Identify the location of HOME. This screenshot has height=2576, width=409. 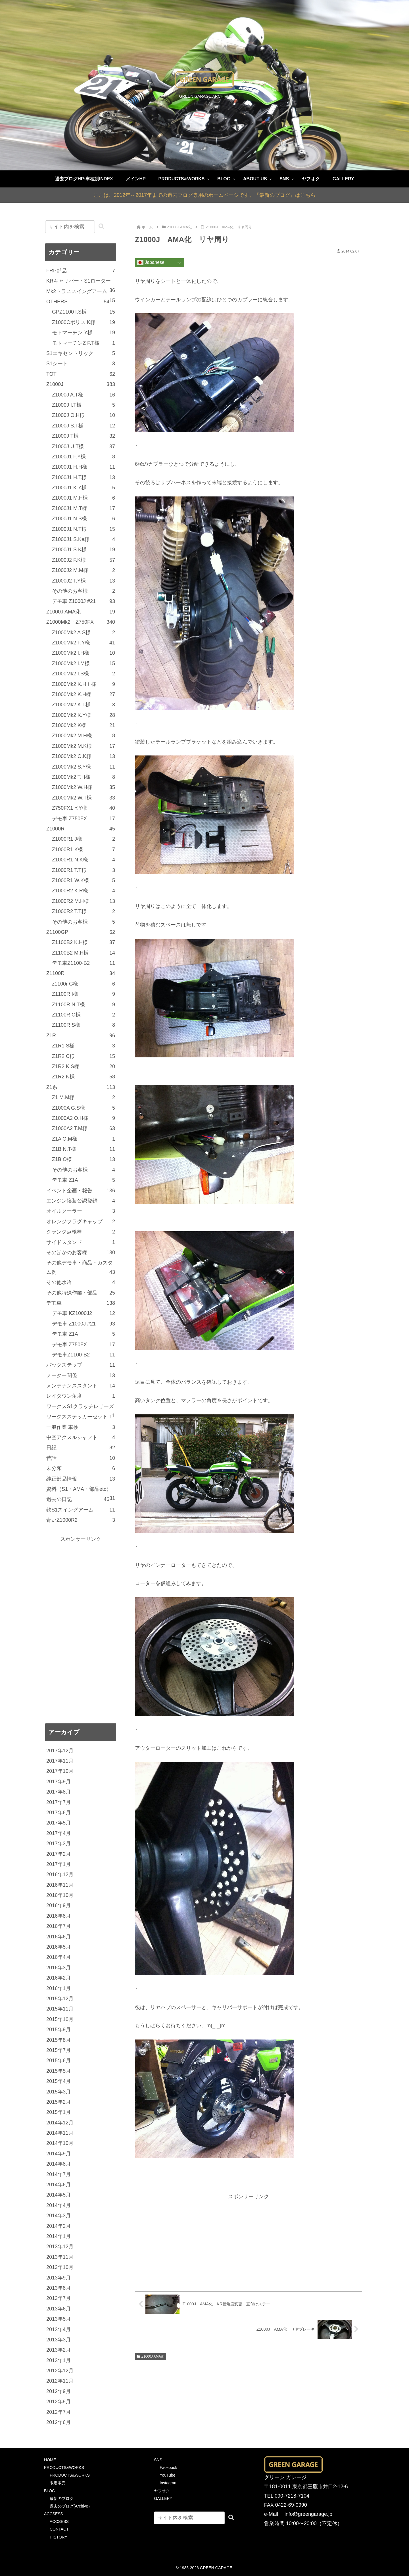
(50, 2460).